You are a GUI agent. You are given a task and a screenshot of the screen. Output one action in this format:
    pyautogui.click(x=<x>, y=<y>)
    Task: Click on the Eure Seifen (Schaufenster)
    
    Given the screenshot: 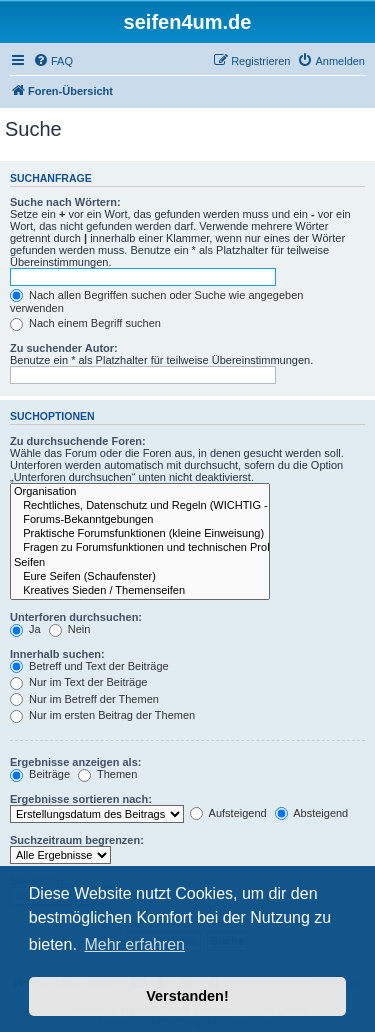 What is the action you would take?
    pyautogui.click(x=140, y=577)
    